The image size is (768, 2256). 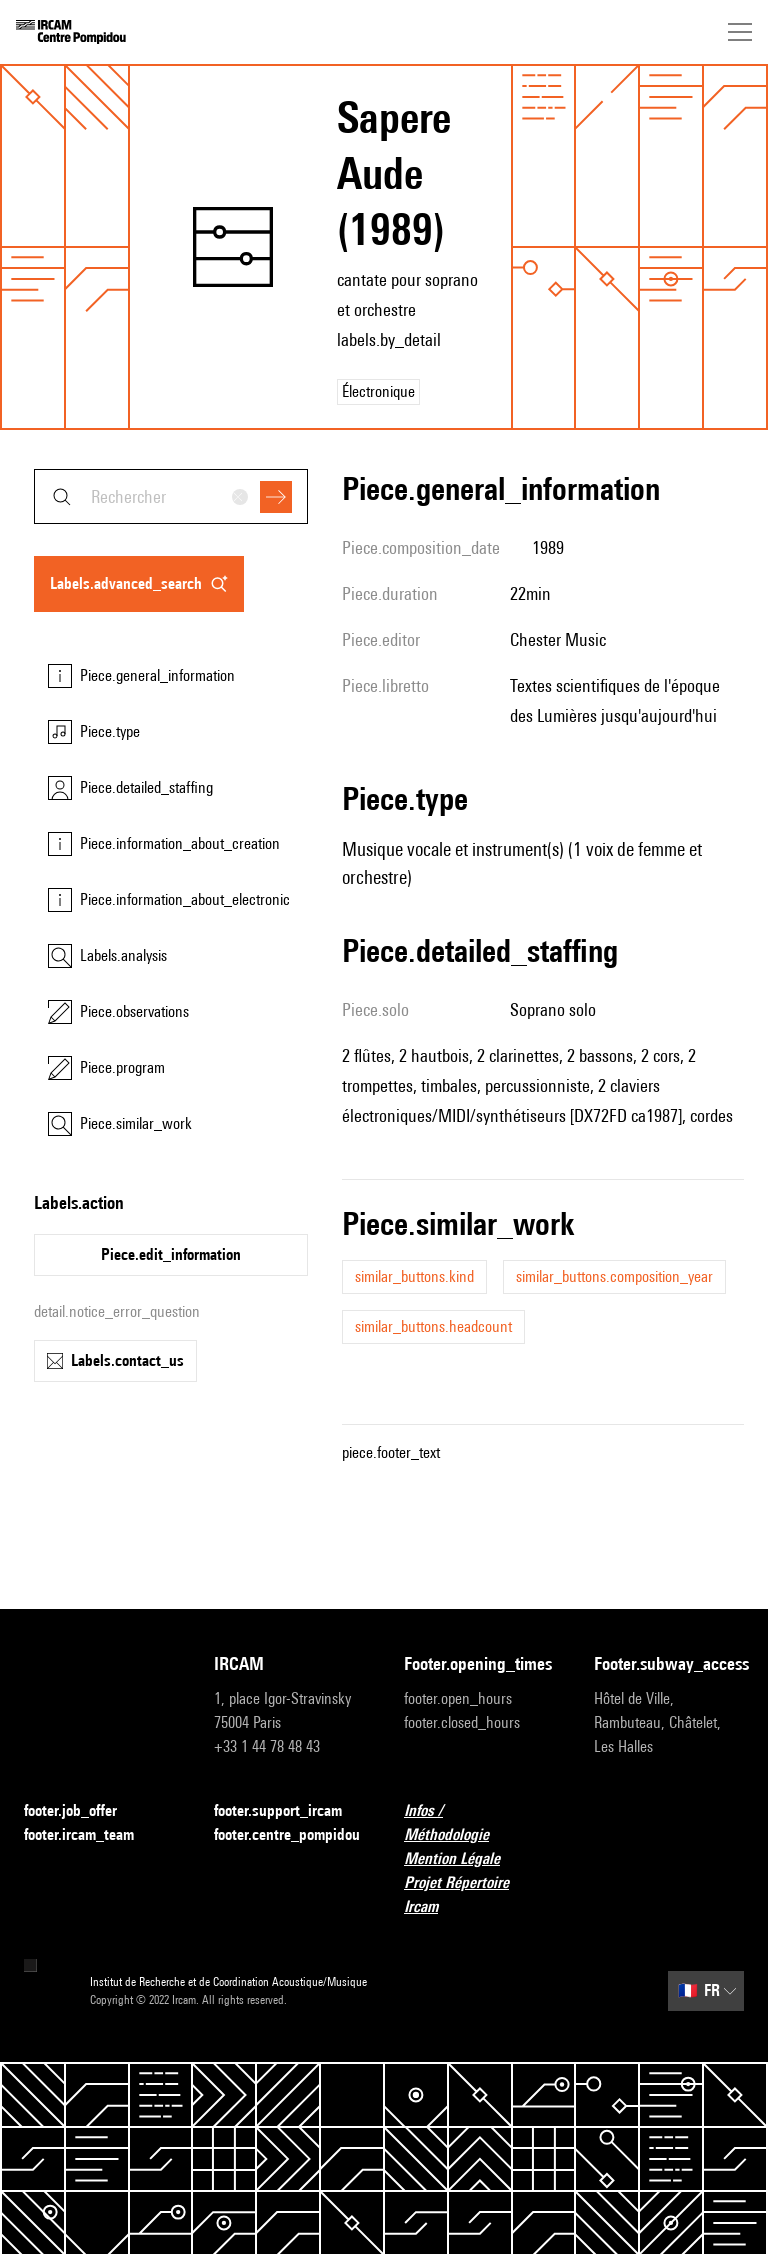 I want to click on similar_buttons.kind, so click(x=414, y=1276).